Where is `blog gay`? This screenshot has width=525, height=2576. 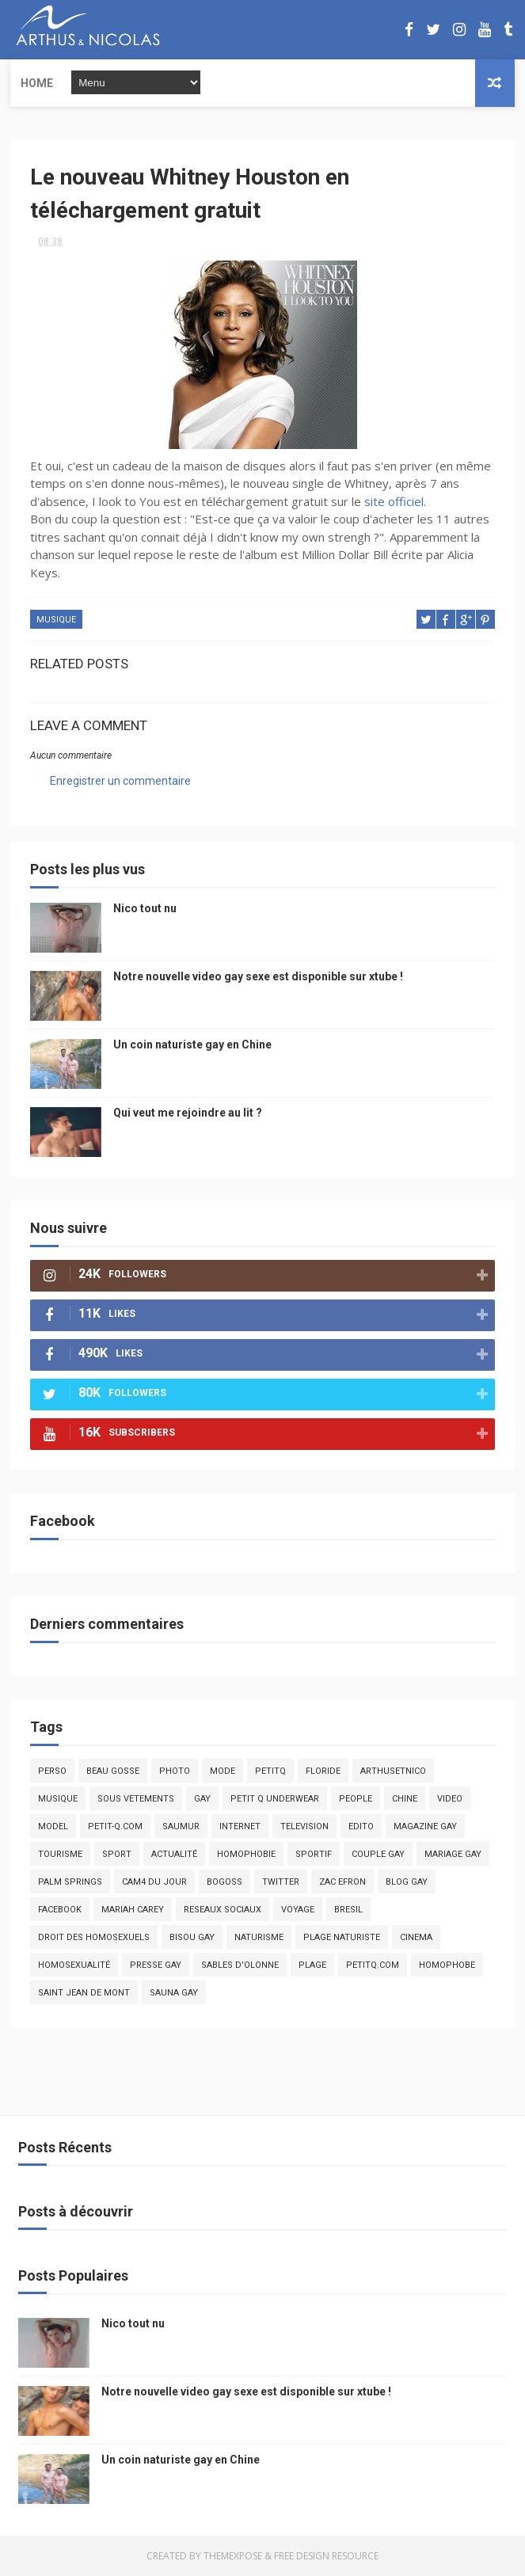 blog gay is located at coordinates (407, 1882).